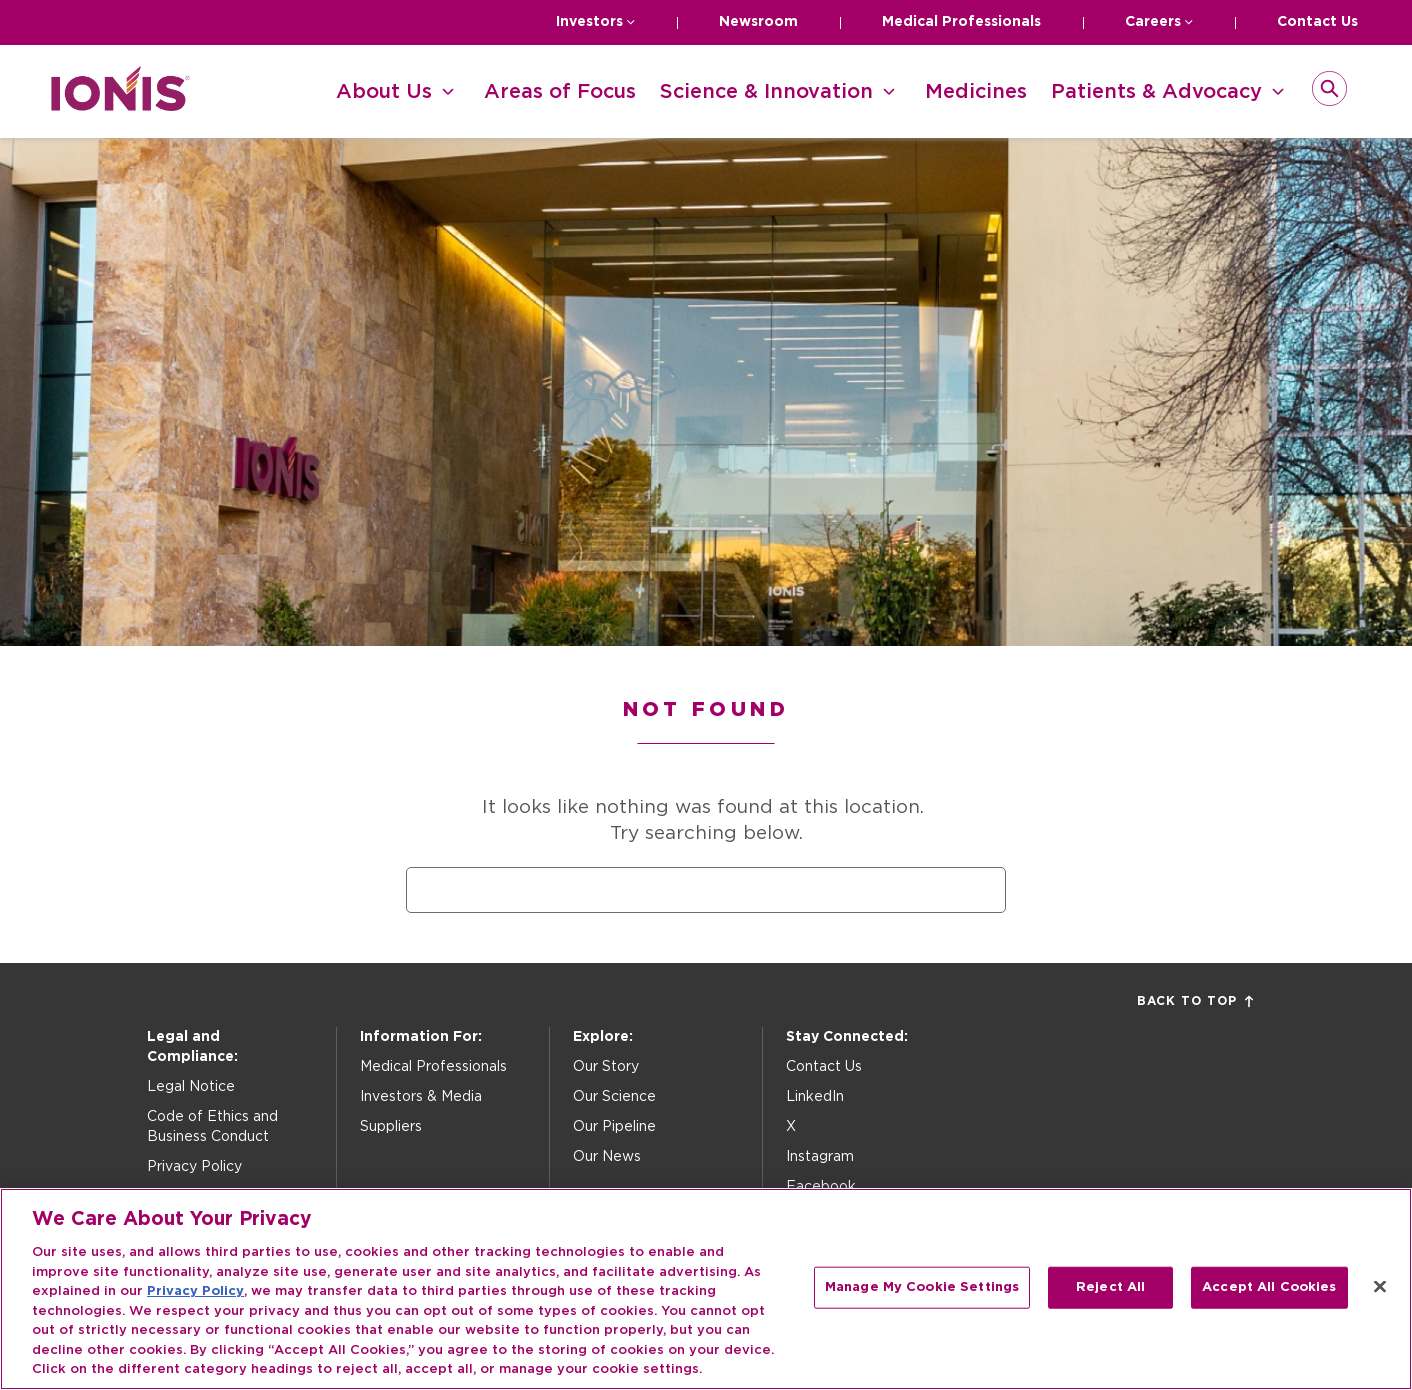 The height and width of the screenshot is (1390, 1412). Describe the element at coordinates (766, 92) in the screenshot. I see `Science & Innovation` at that location.